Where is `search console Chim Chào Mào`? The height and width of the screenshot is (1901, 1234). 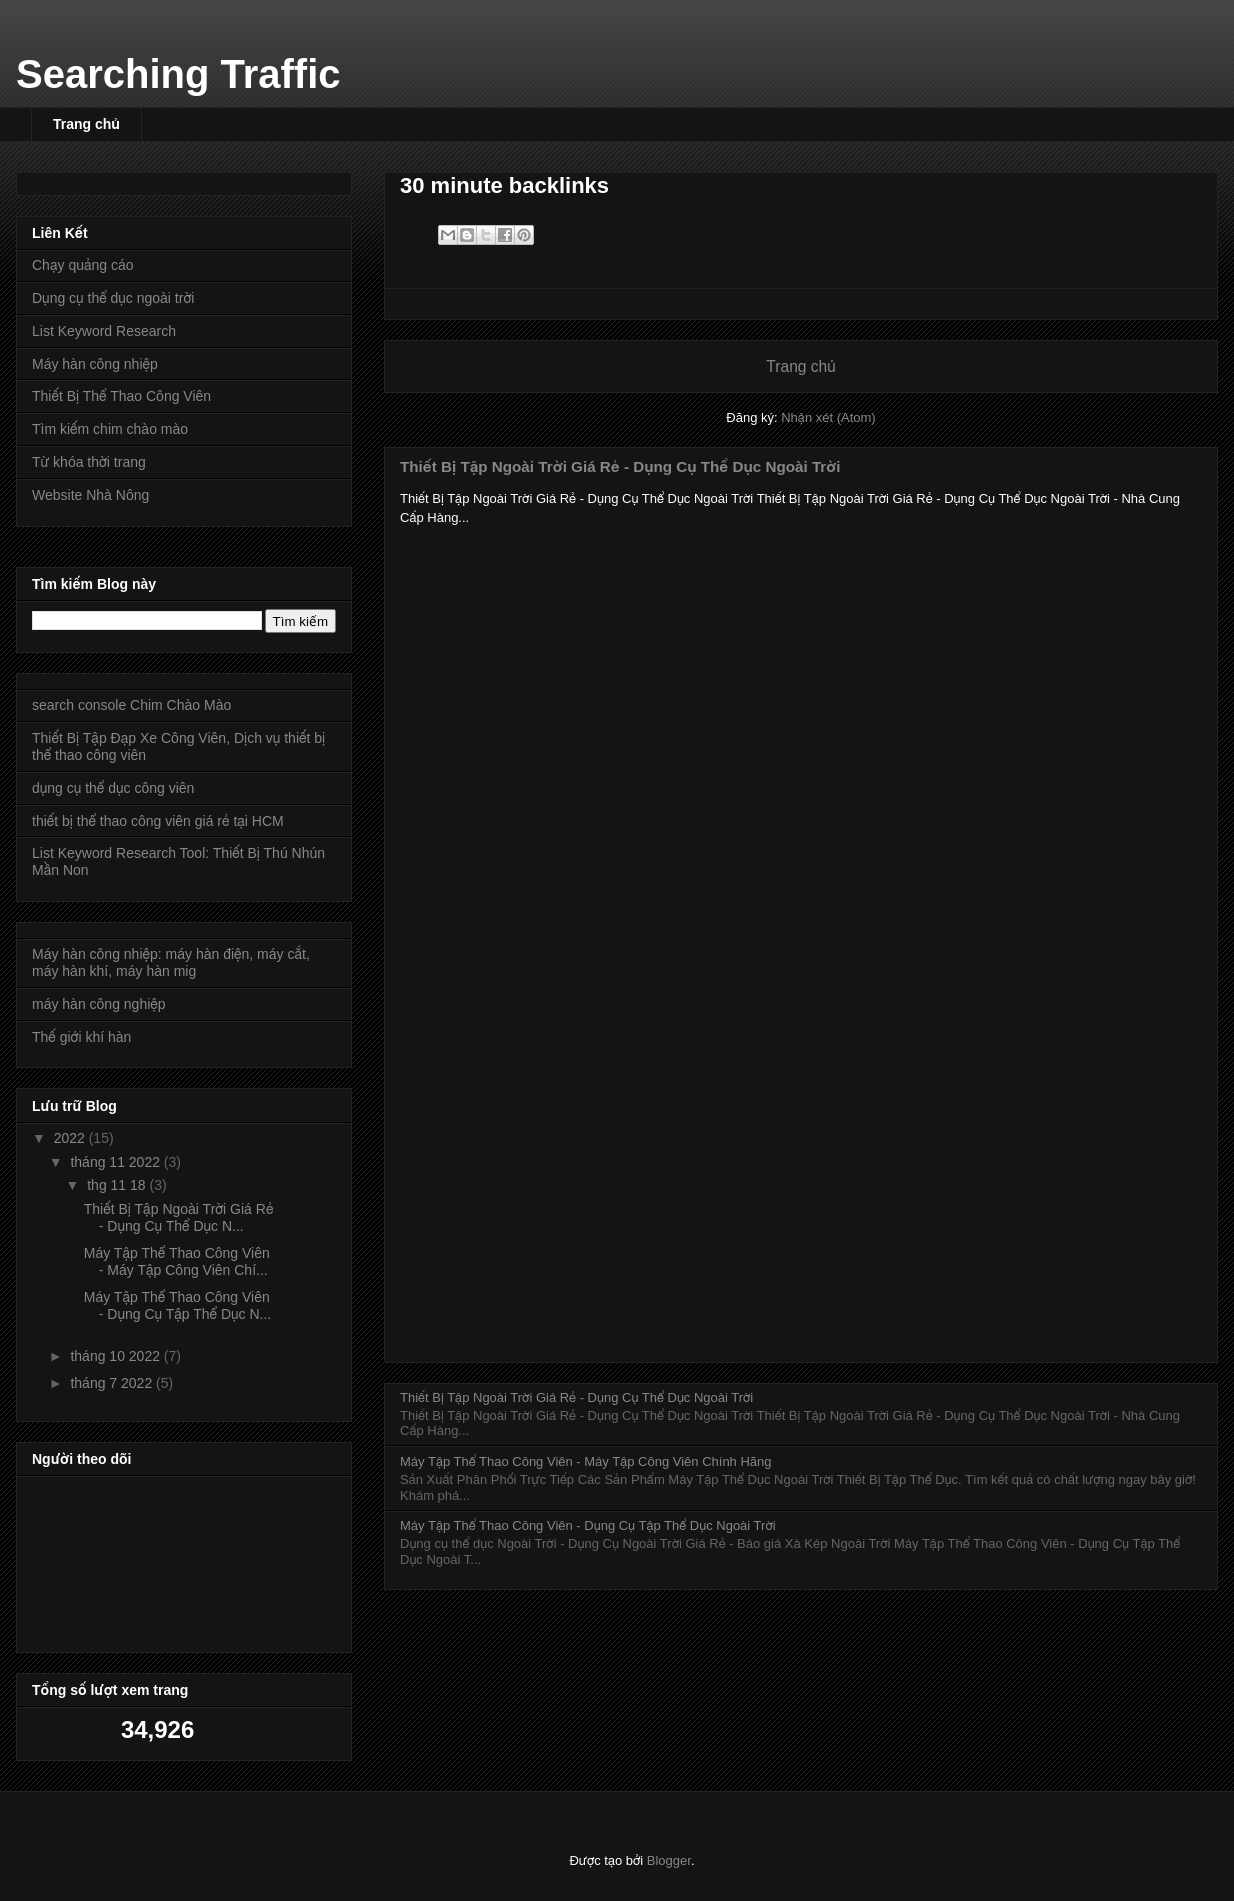
search console Chim Chào Mào is located at coordinates (131, 705).